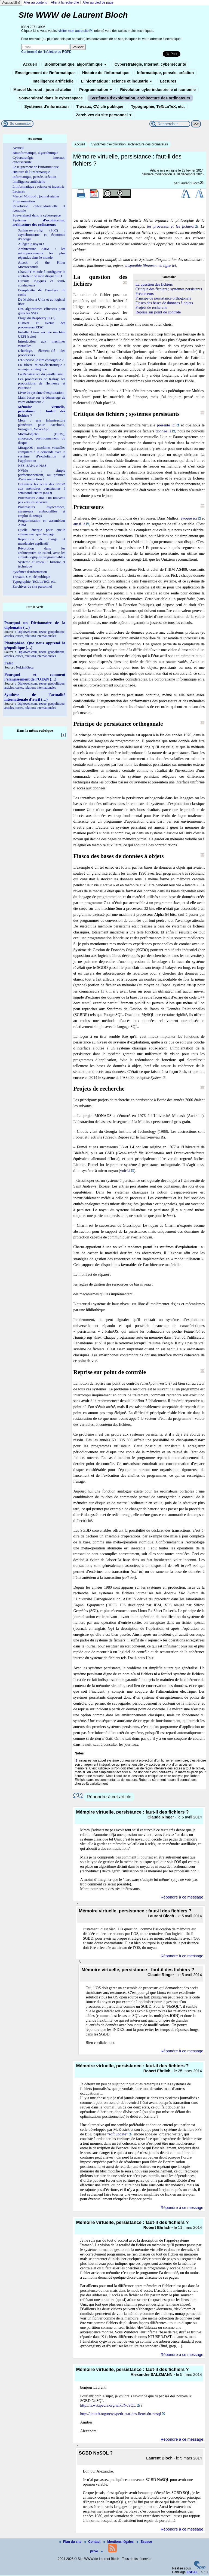 Image resolution: width=209 pixels, height=2576 pixels. Describe the element at coordinates (41, 234) in the screenshot. I see `(SoC) : asynchronisme et économie d’énergie` at that location.